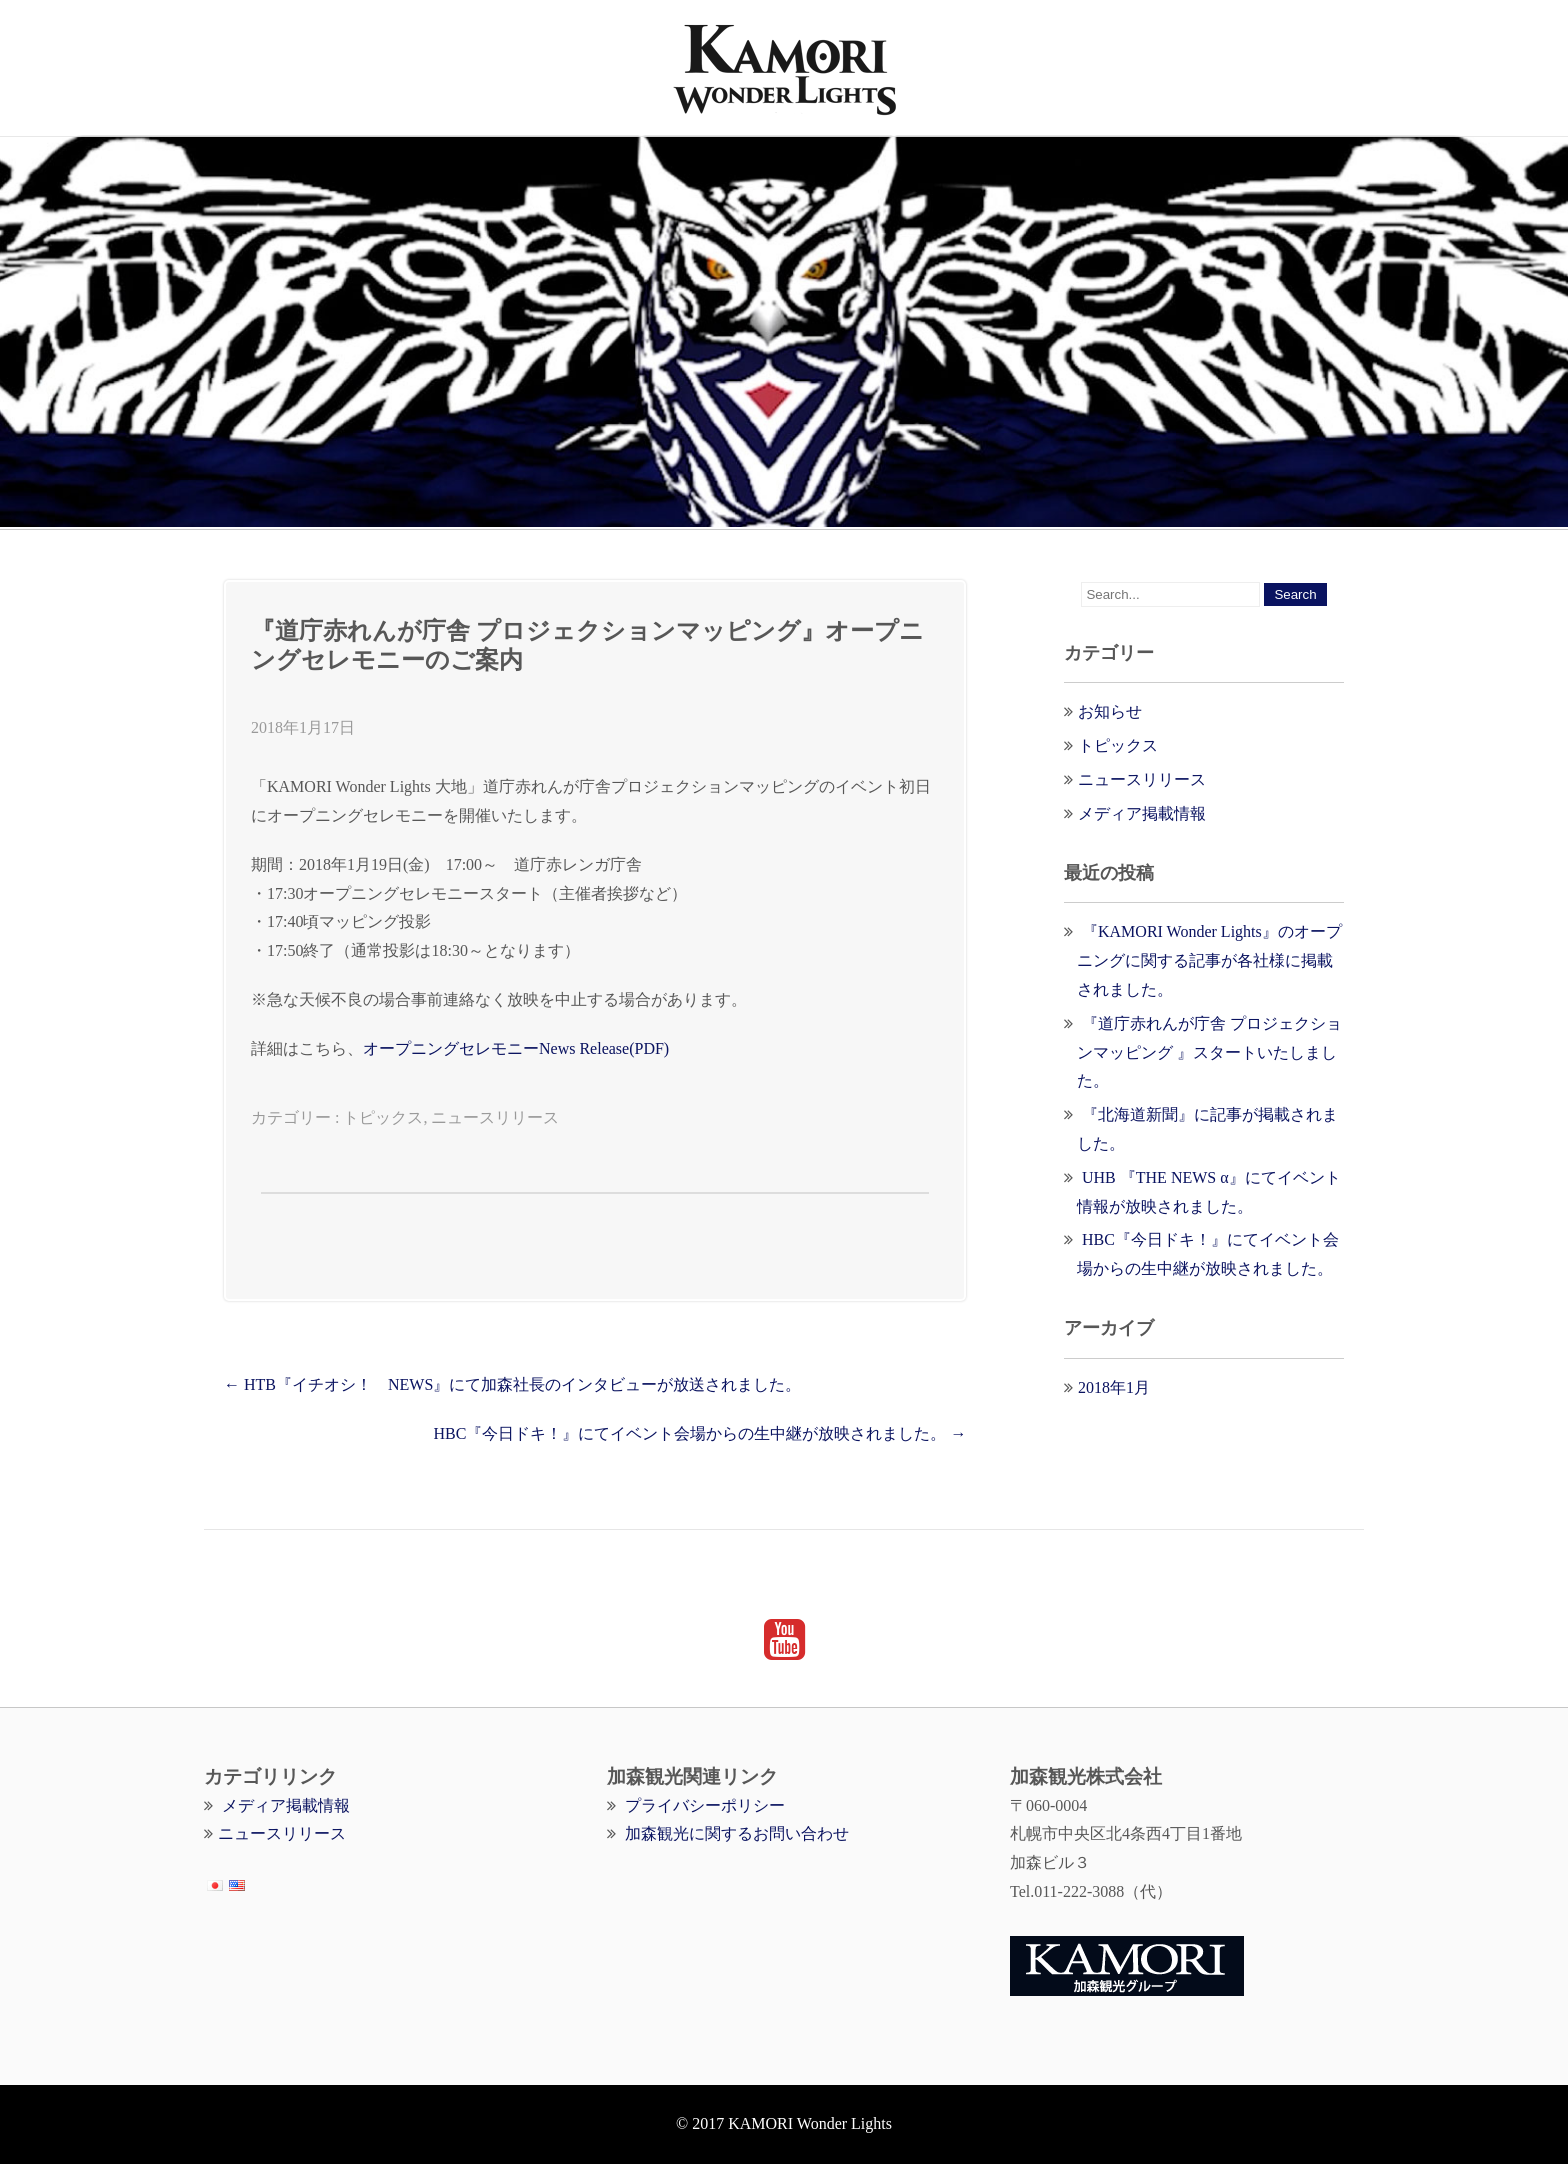  What do you see at coordinates (512, 1384) in the screenshot?
I see `HTB『イチオシ！ NEWS』にて加森社長のインタビューが放送されました。` at bounding box center [512, 1384].